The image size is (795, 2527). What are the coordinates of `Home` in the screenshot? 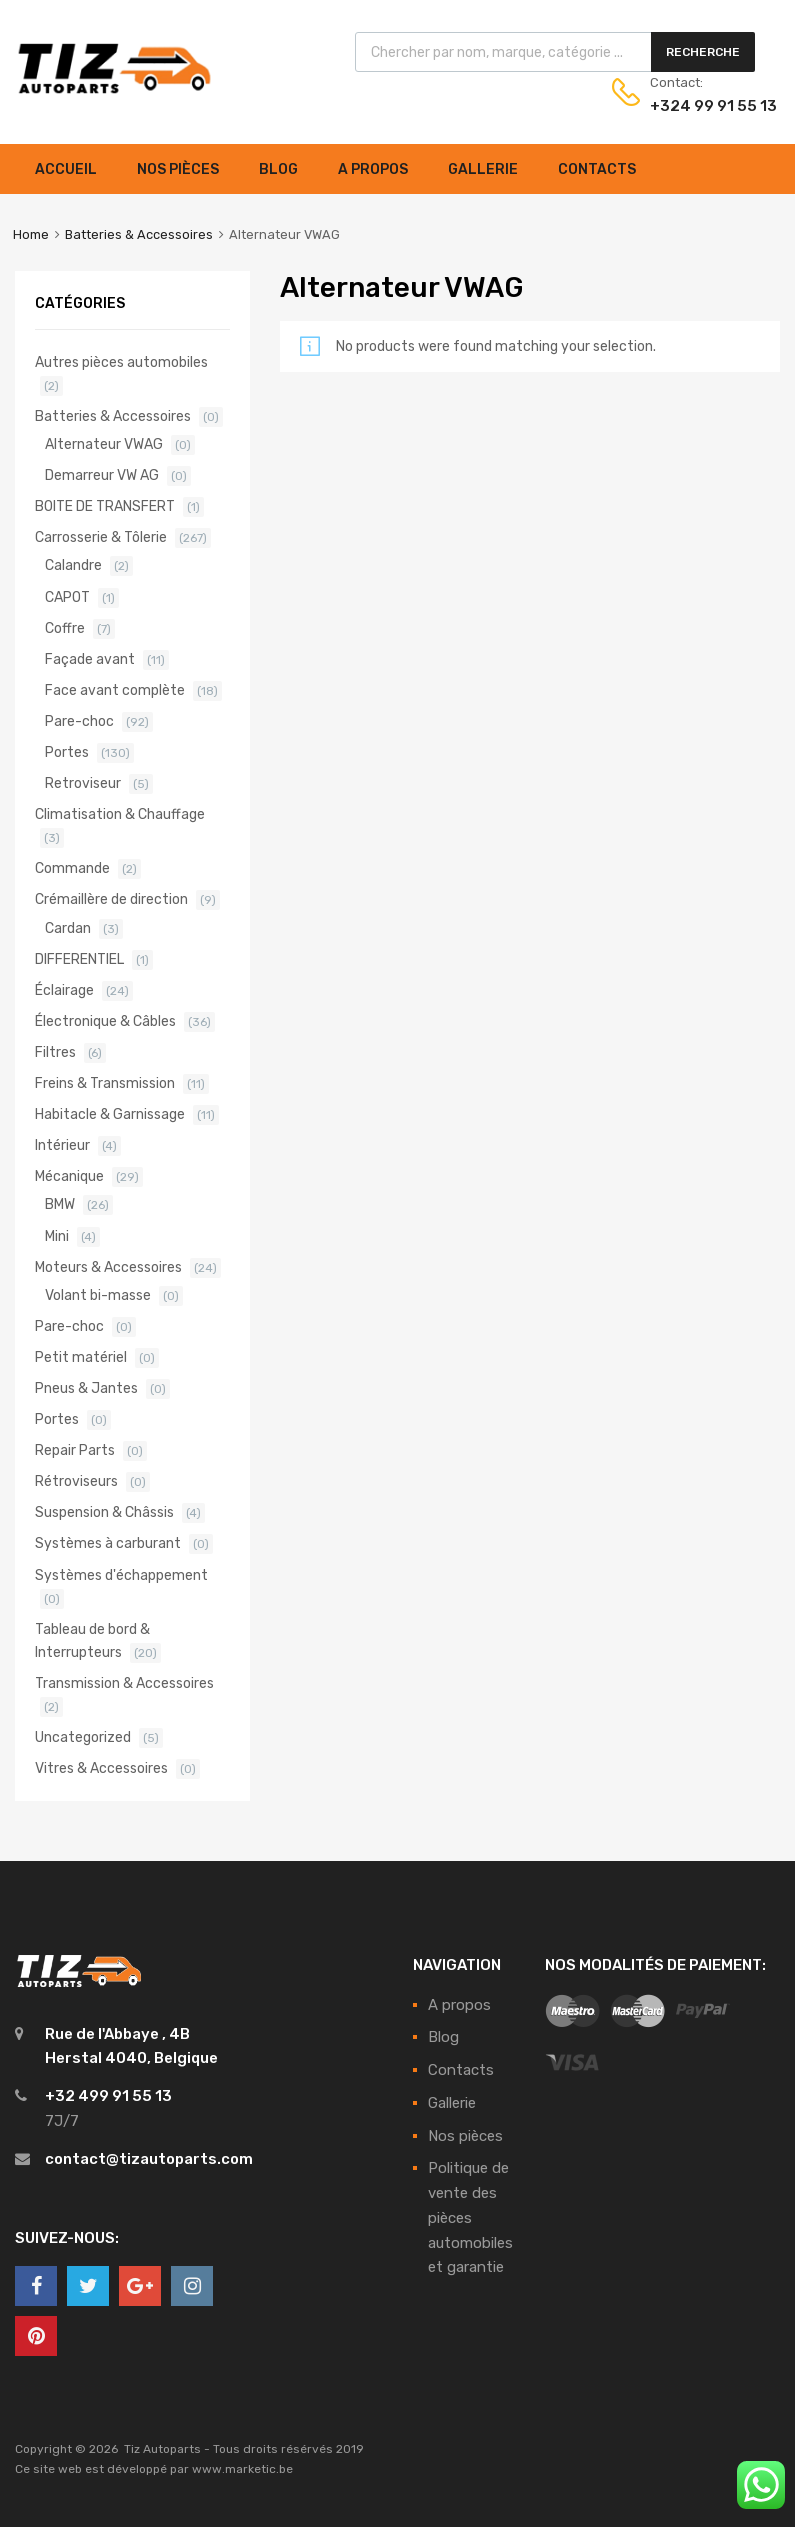 It's located at (31, 234).